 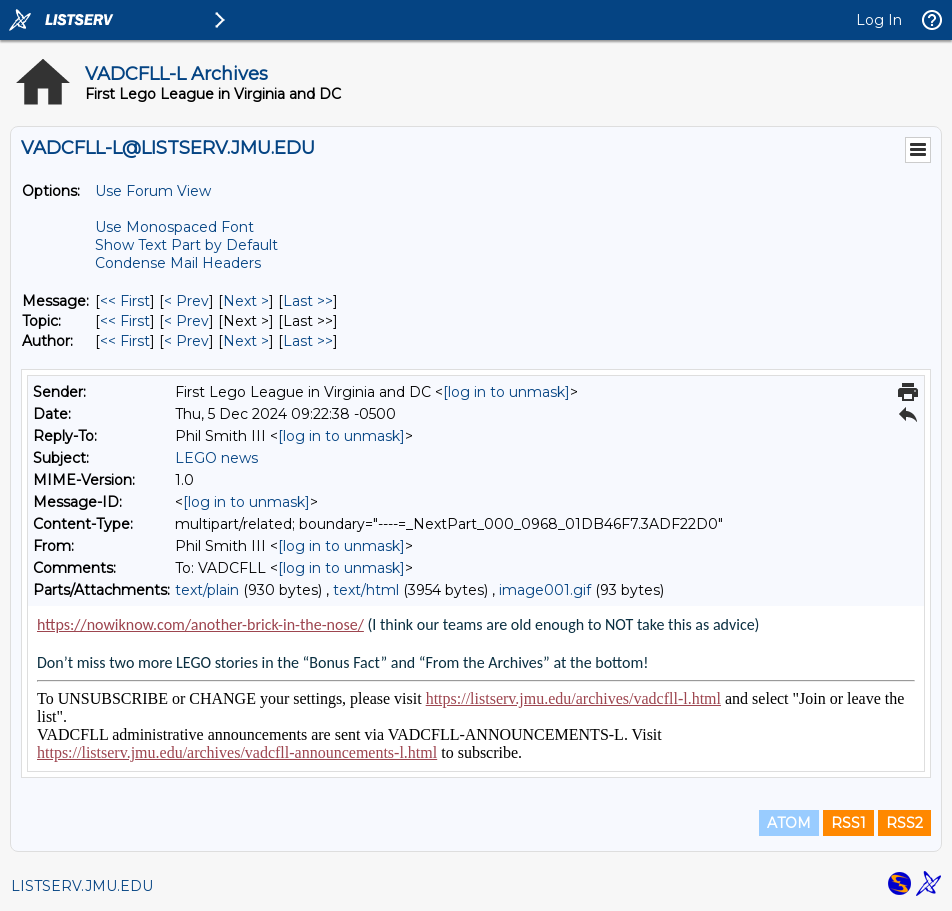 What do you see at coordinates (904, 823) in the screenshot?
I see `RSS2` at bounding box center [904, 823].